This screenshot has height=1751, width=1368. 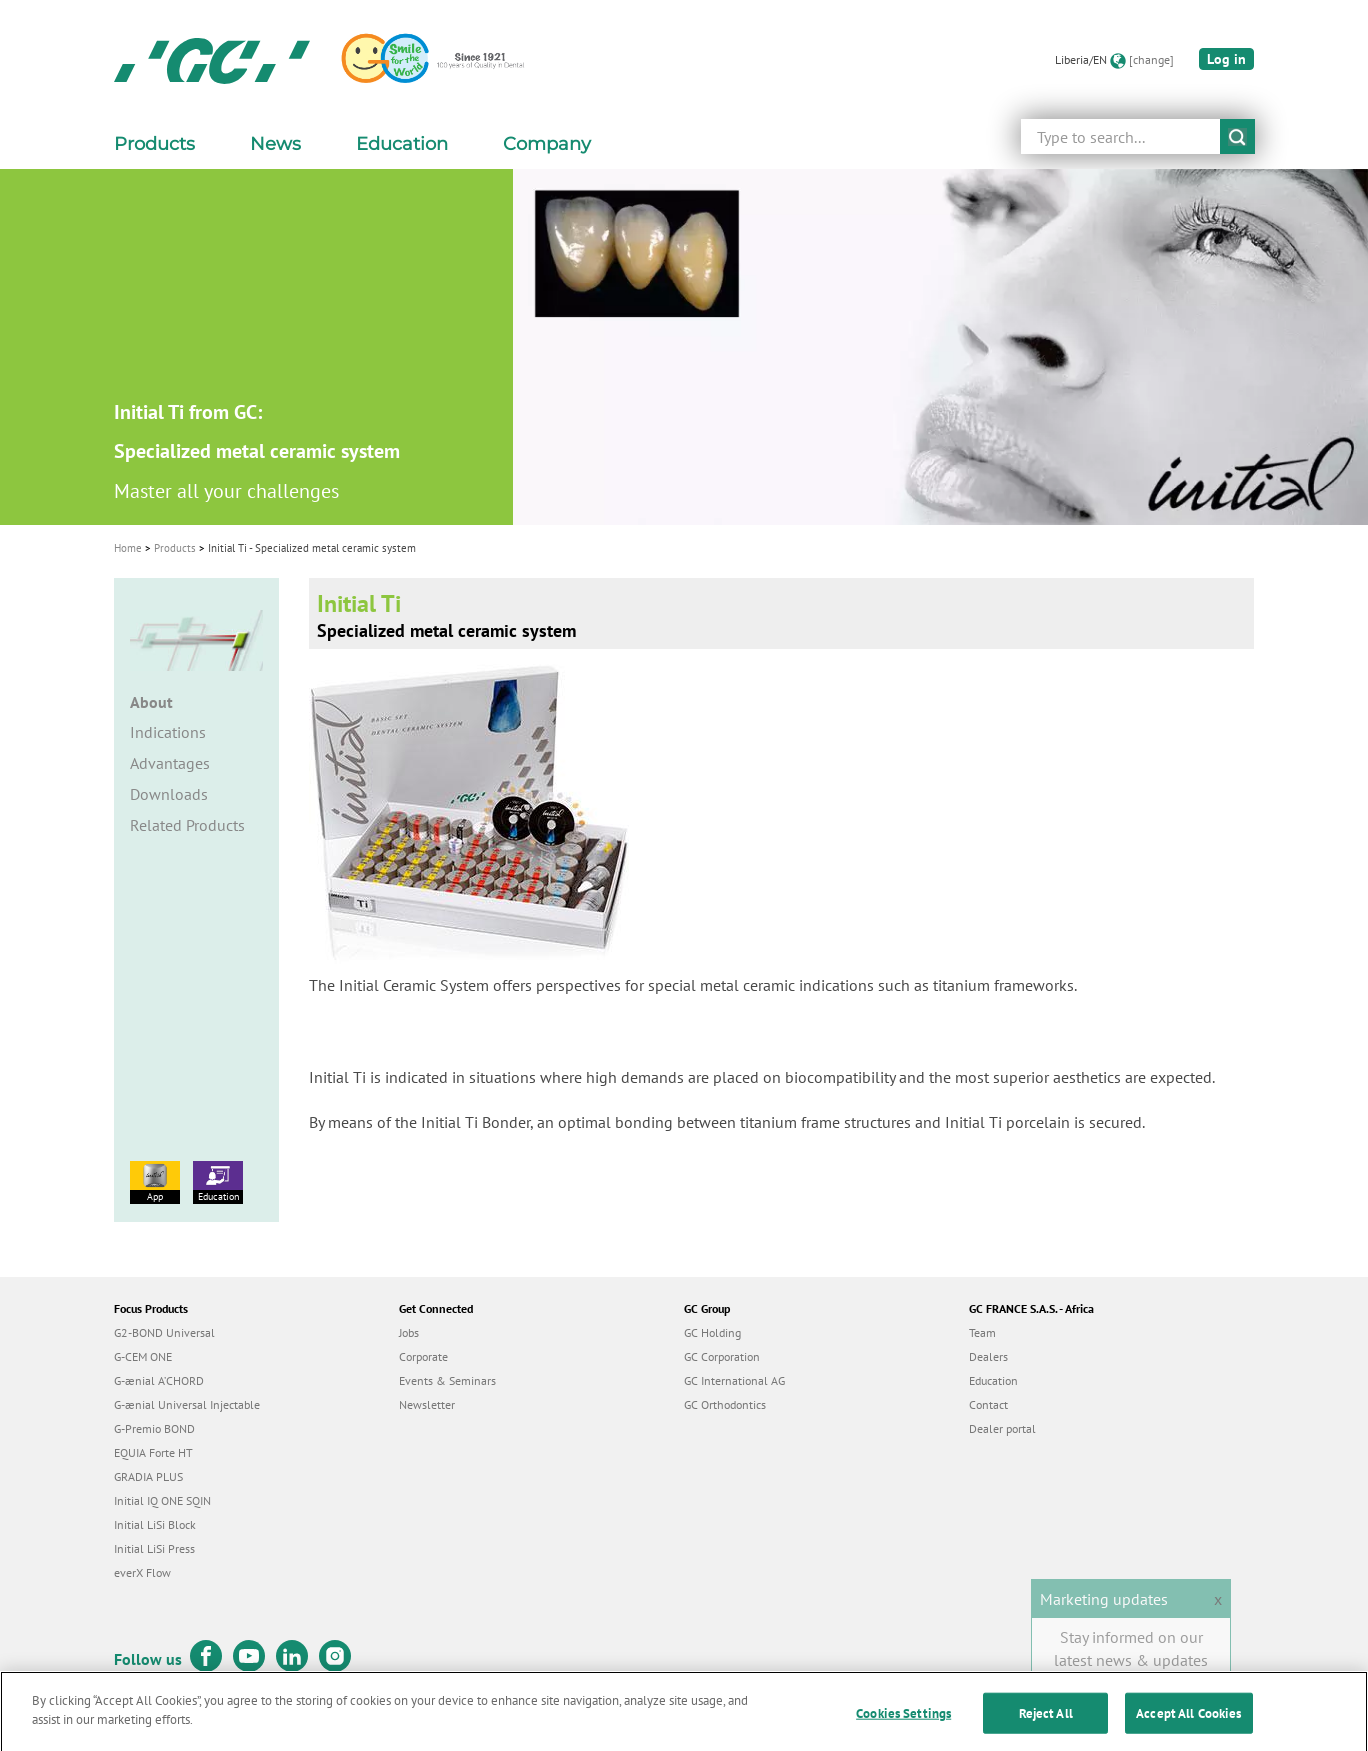 What do you see at coordinates (1237, 136) in the screenshot?
I see `submit` at bounding box center [1237, 136].